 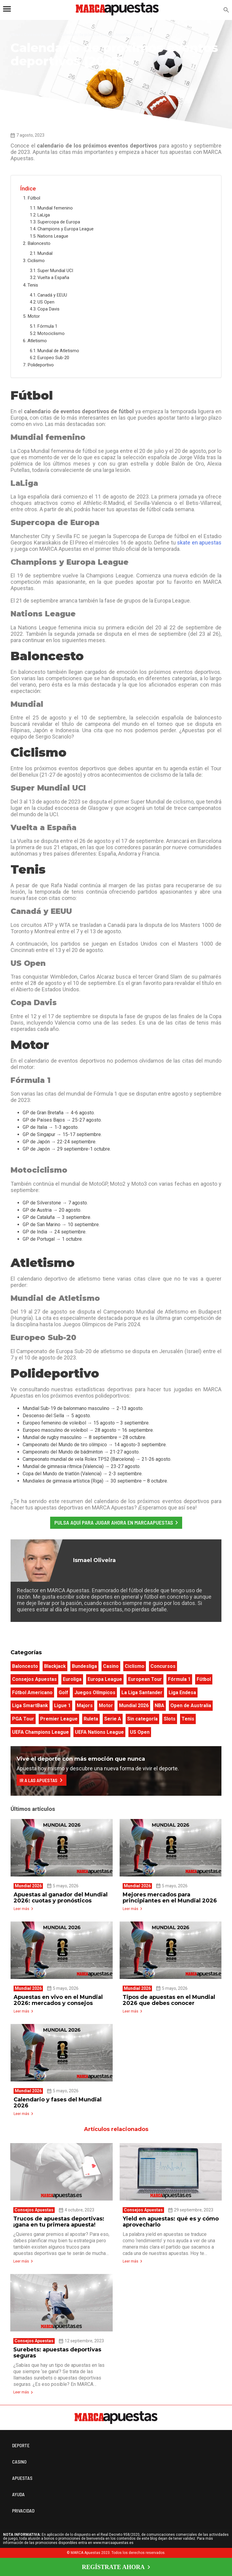 I want to click on Mundial femenino, so click(x=55, y=208).